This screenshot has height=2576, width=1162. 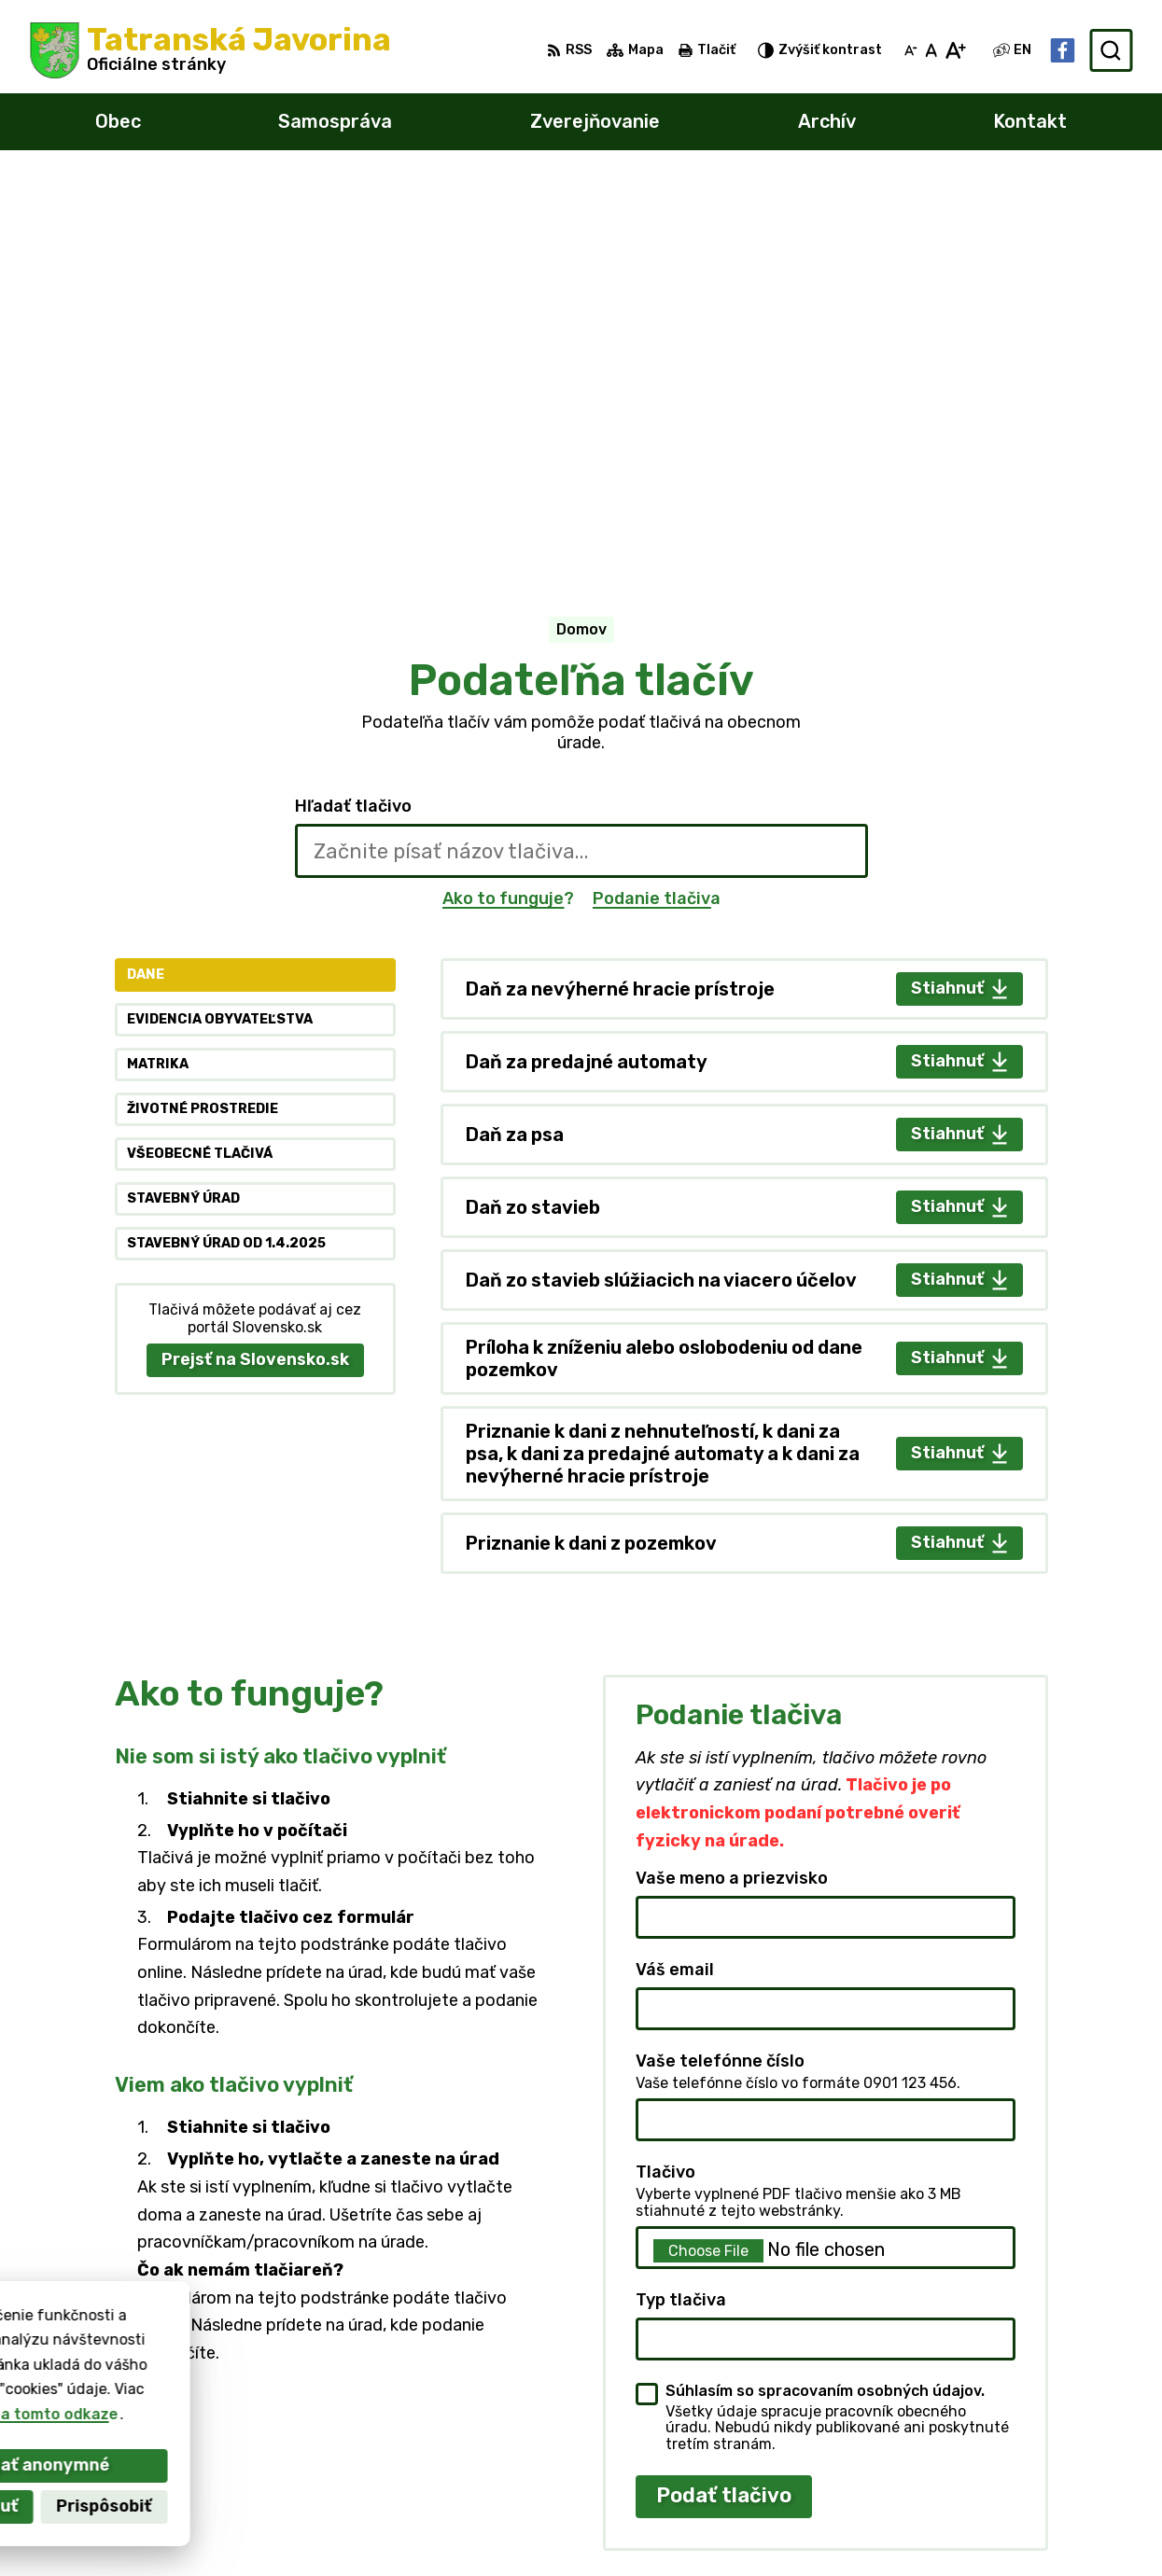 What do you see at coordinates (955, 50) in the screenshot?
I see `[Zväčšiť veľkosť písma]` at bounding box center [955, 50].